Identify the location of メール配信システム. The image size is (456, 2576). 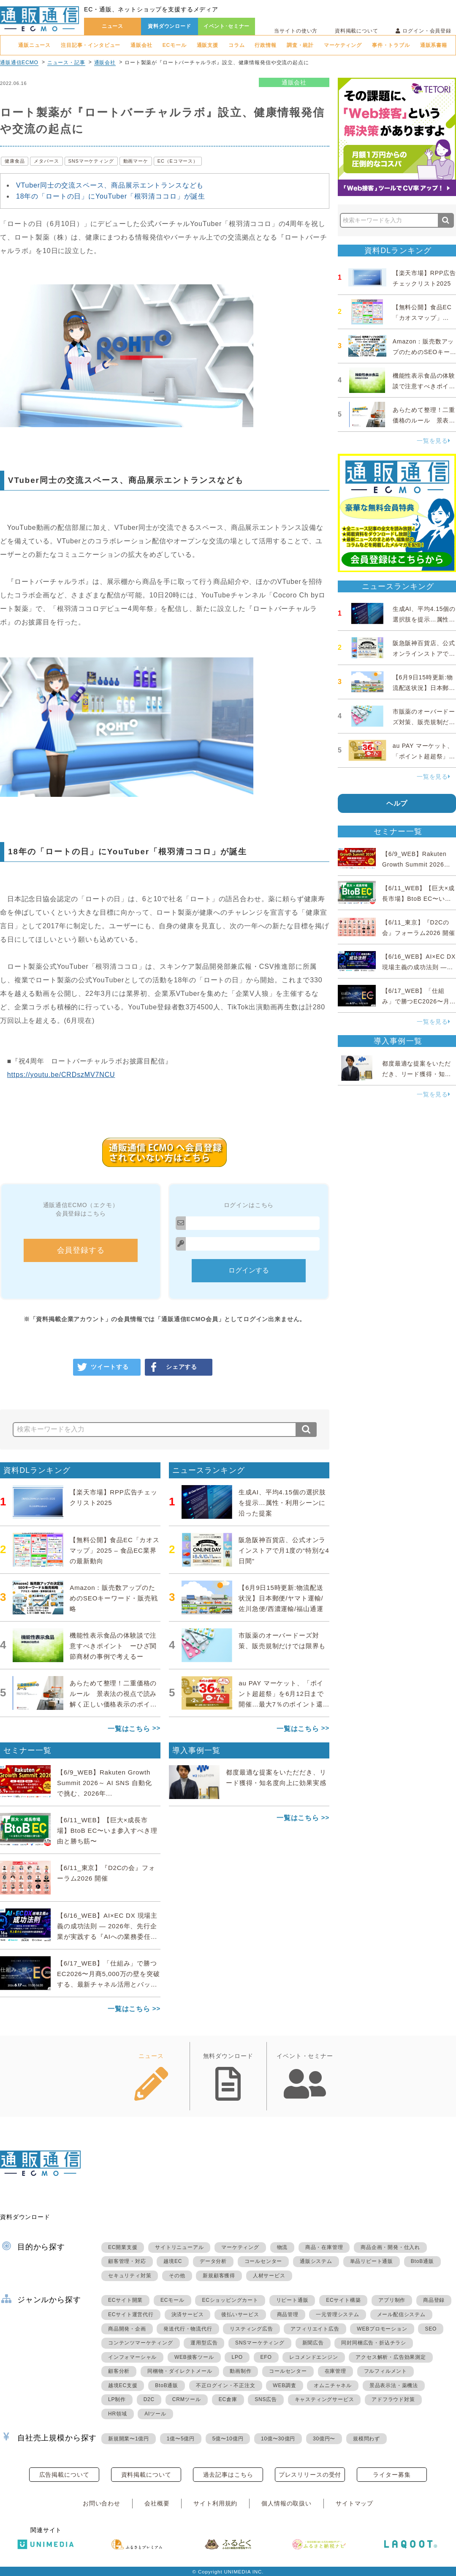
(401, 2314).